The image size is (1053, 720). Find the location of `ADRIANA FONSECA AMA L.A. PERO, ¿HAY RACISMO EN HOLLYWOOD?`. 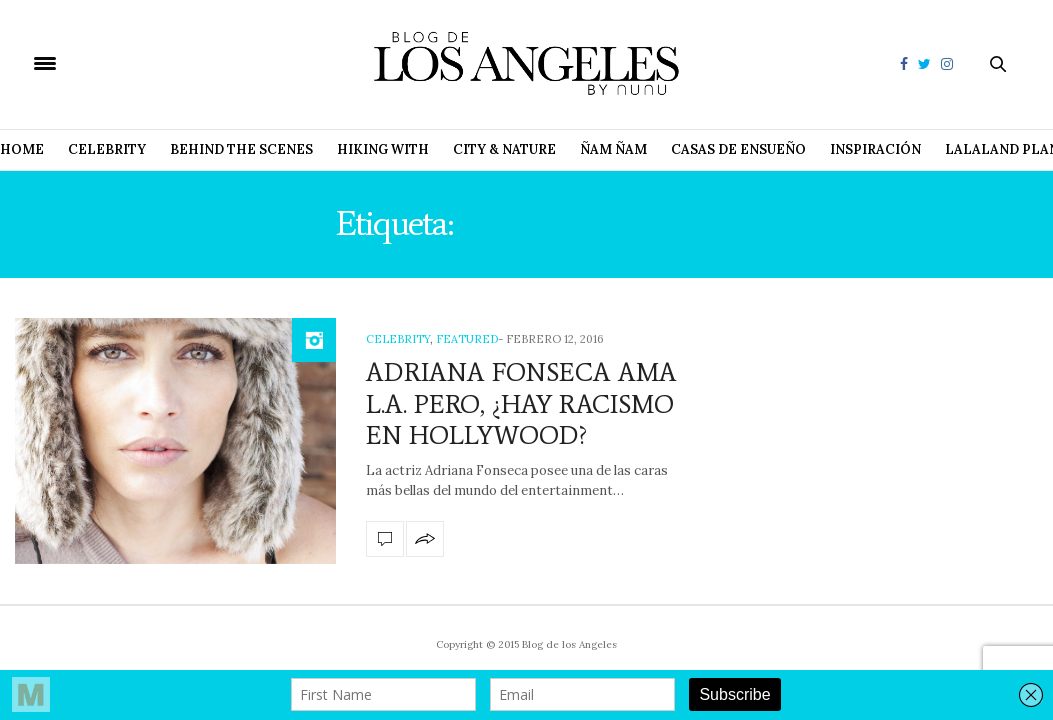

ADRIANA FONSECA AMA L.A. PERO, ¿HAY RACISMO EN HOLLYWOOD? is located at coordinates (521, 403).